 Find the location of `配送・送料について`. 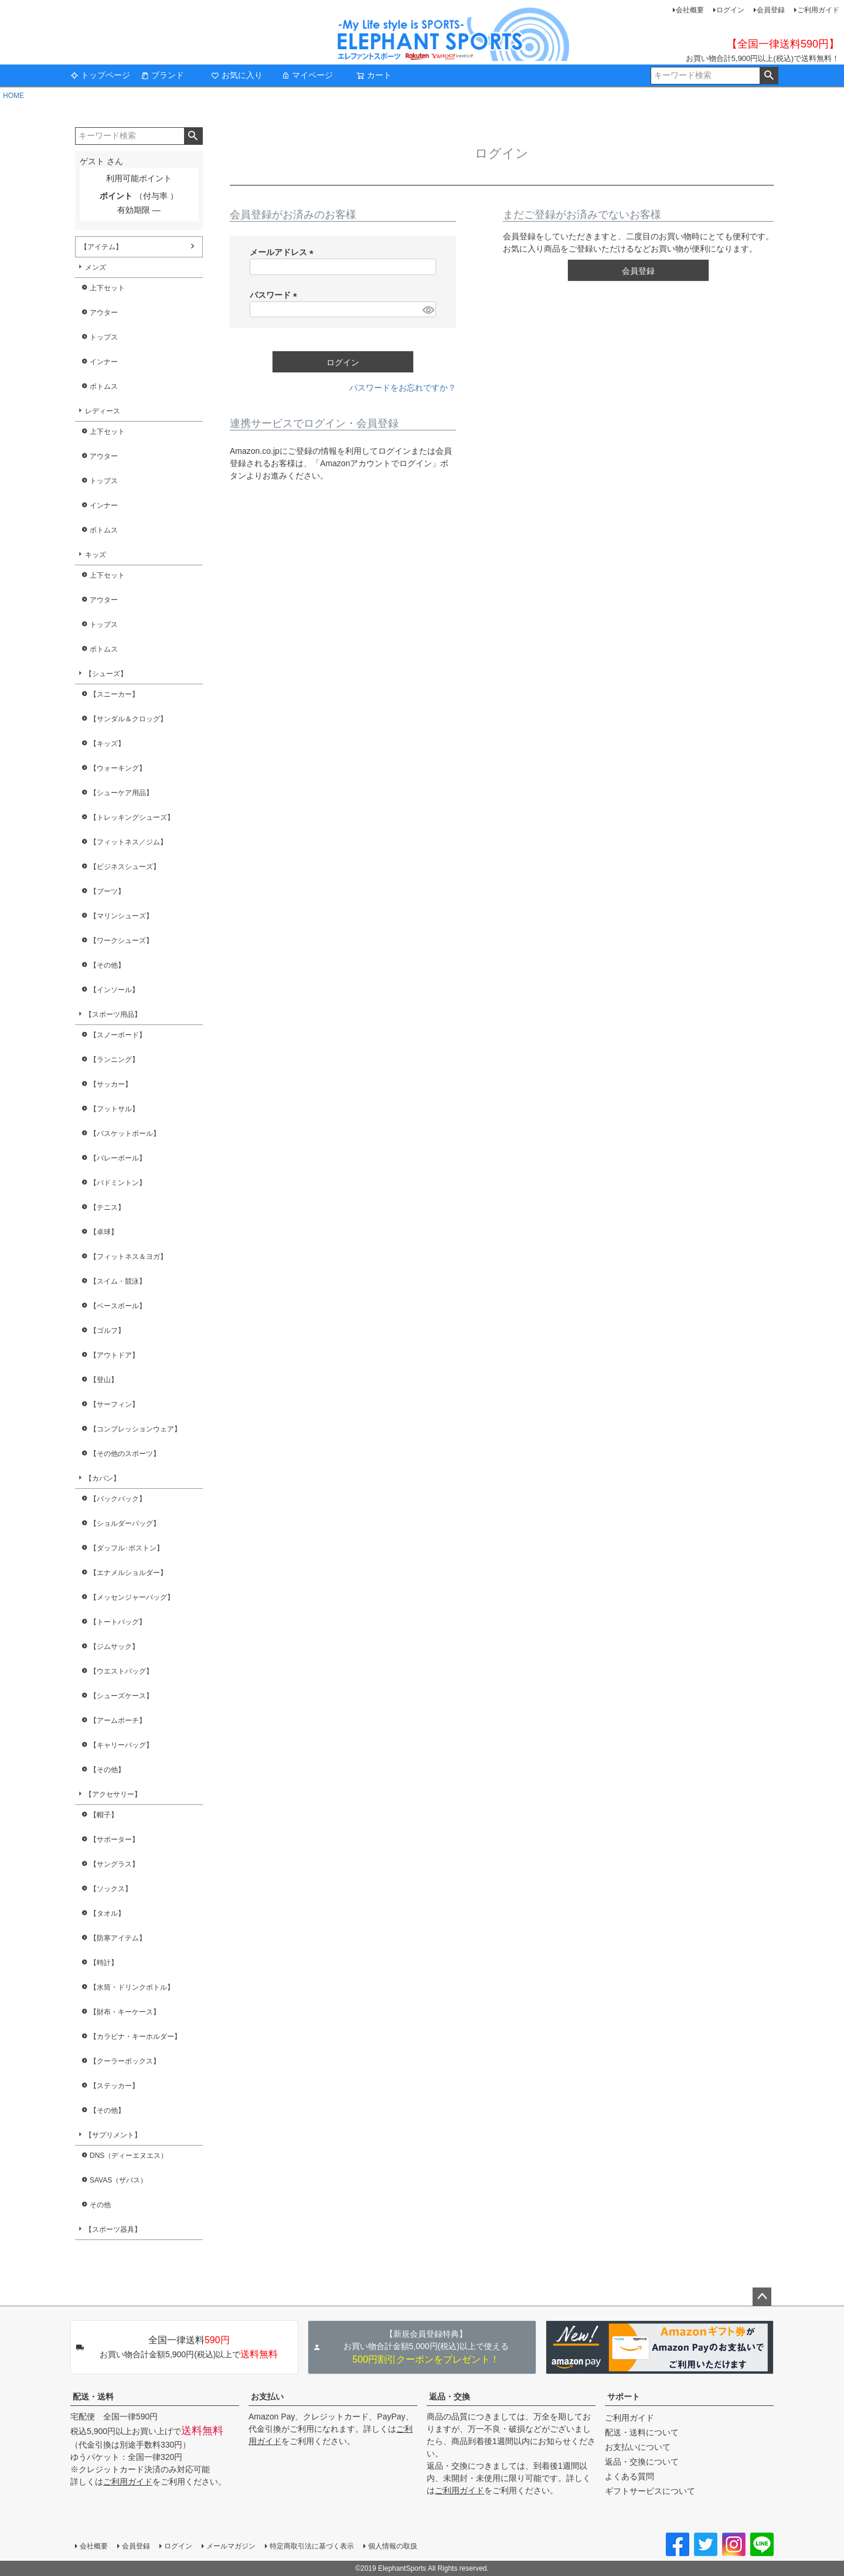

配送・送料について is located at coordinates (642, 2432).